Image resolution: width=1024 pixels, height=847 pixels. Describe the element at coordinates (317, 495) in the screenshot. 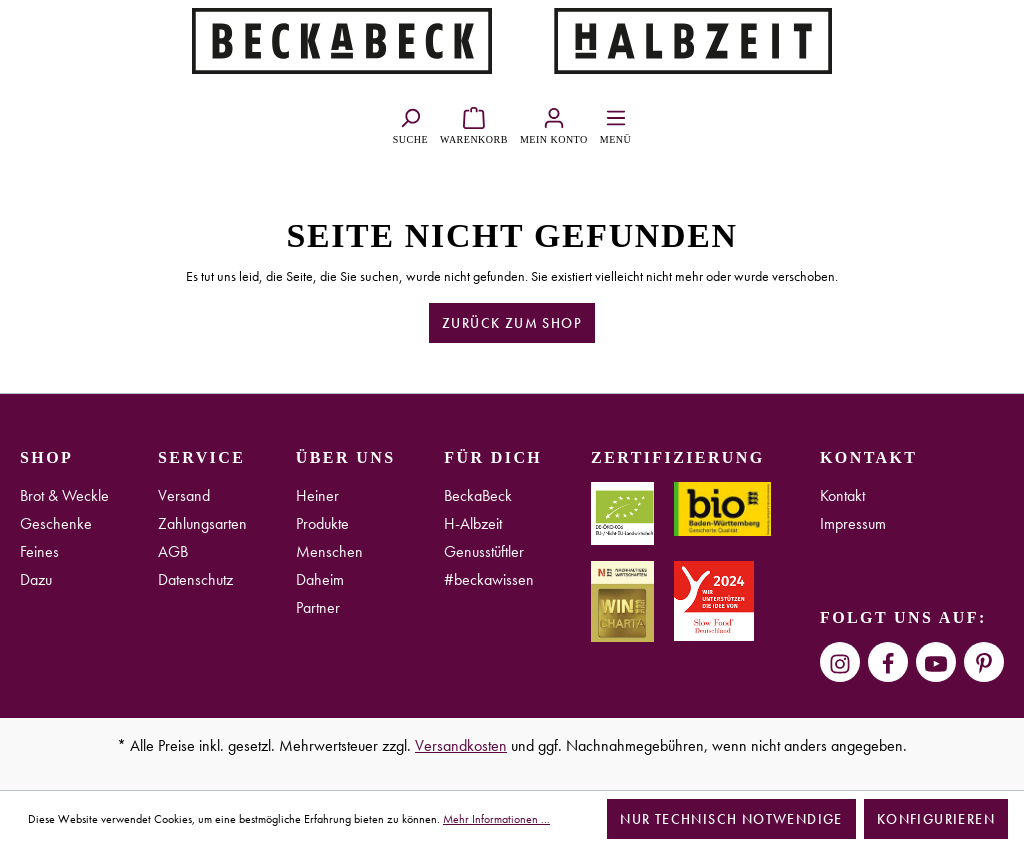

I see `Heiner` at that location.